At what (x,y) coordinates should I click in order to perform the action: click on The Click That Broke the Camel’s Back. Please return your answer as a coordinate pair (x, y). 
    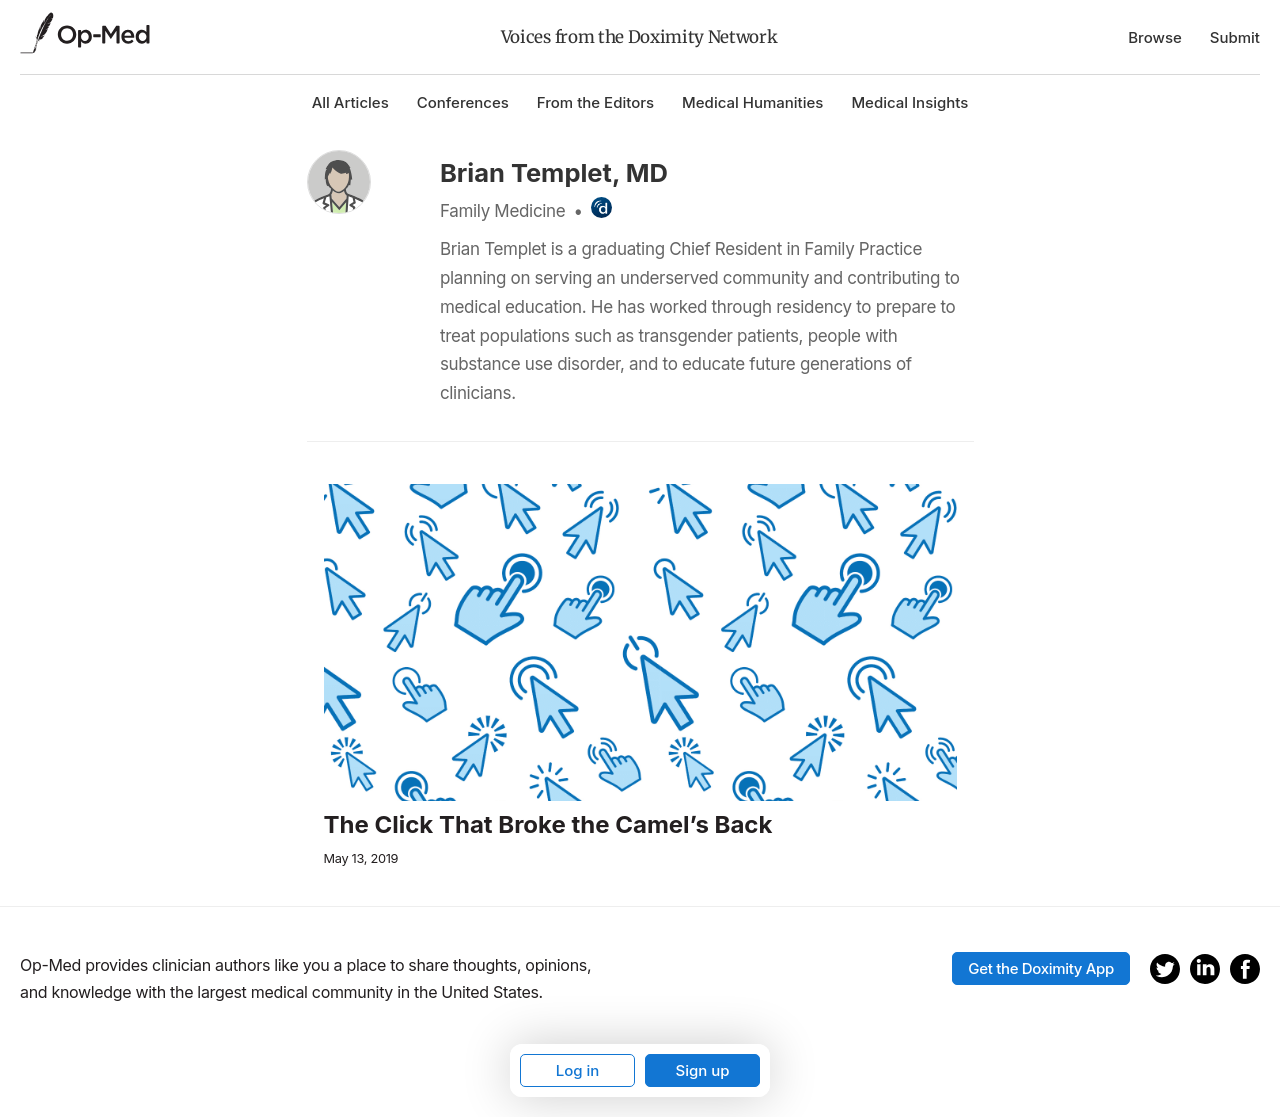
    Looking at the image, I should click on (548, 825).